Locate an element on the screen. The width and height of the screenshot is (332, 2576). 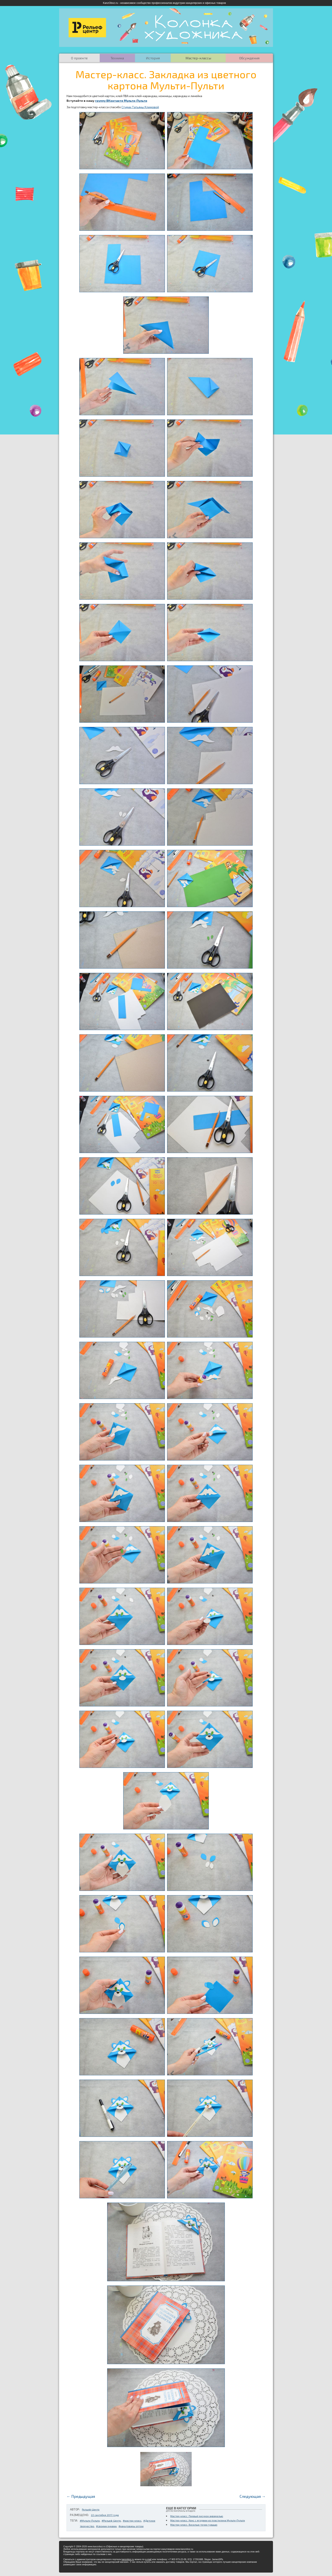
#Рельеф-Центр is located at coordinates (111, 2520).